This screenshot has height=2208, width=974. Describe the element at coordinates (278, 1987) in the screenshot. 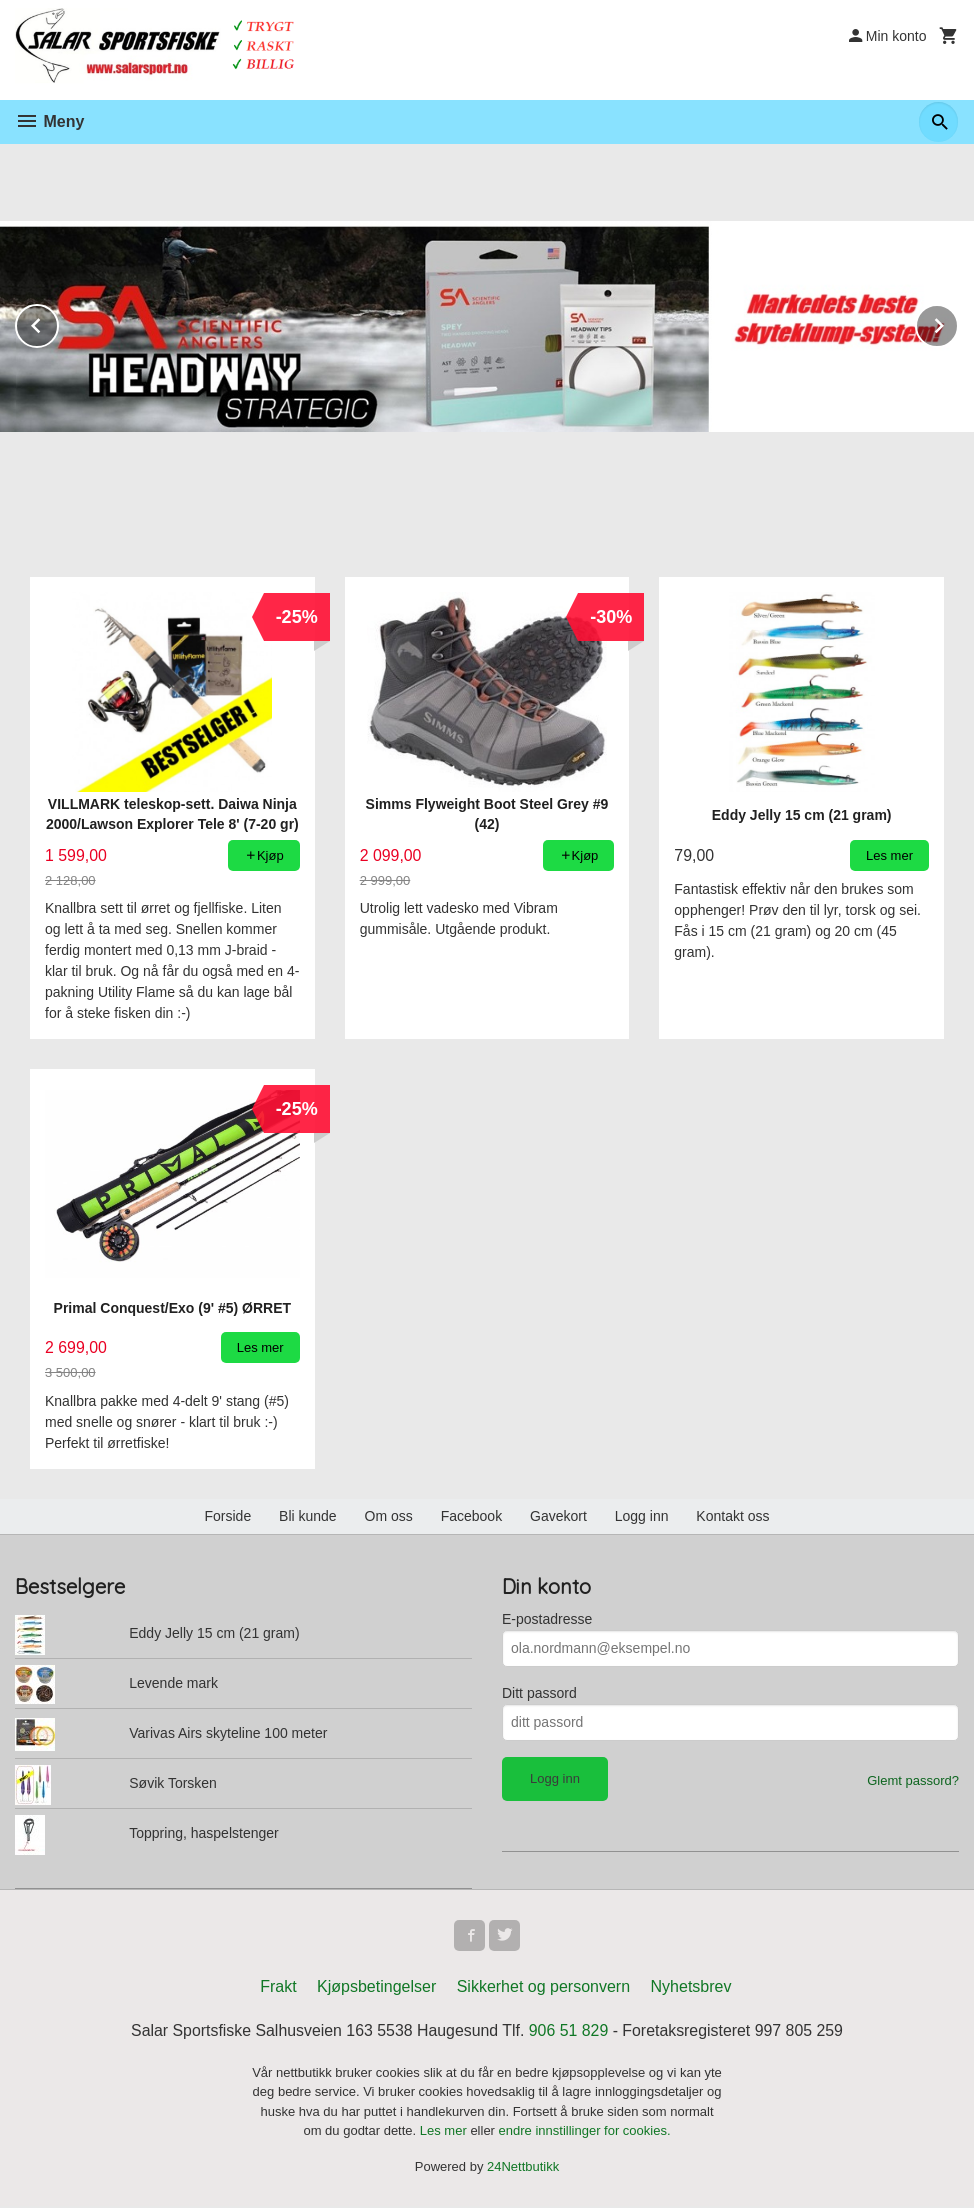

I see `Frakt` at that location.